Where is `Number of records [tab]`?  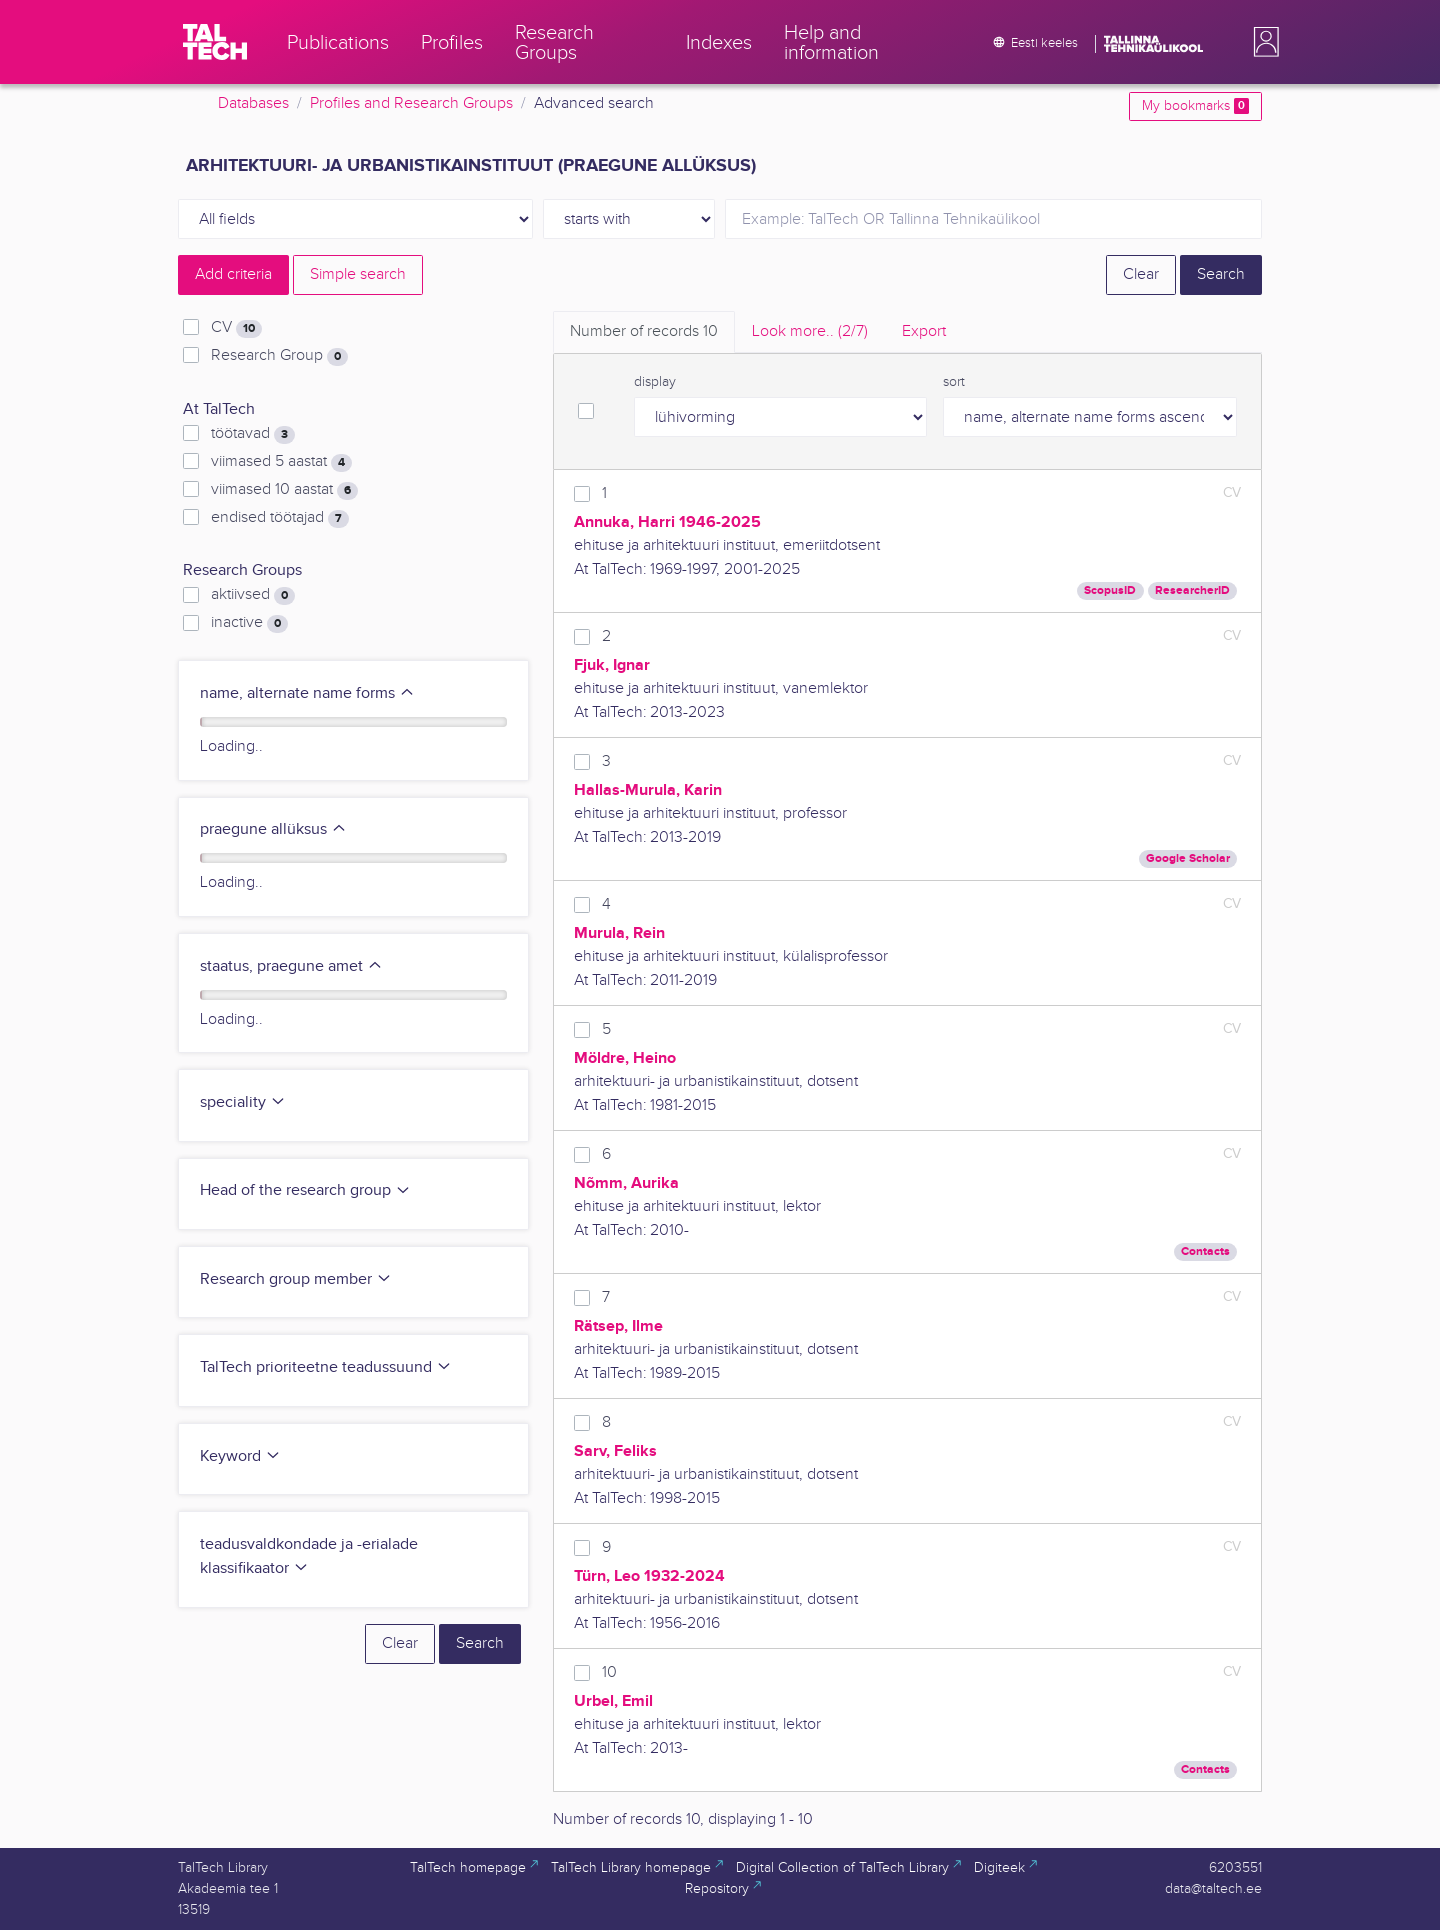
Number of records [tab] is located at coordinates (644, 331).